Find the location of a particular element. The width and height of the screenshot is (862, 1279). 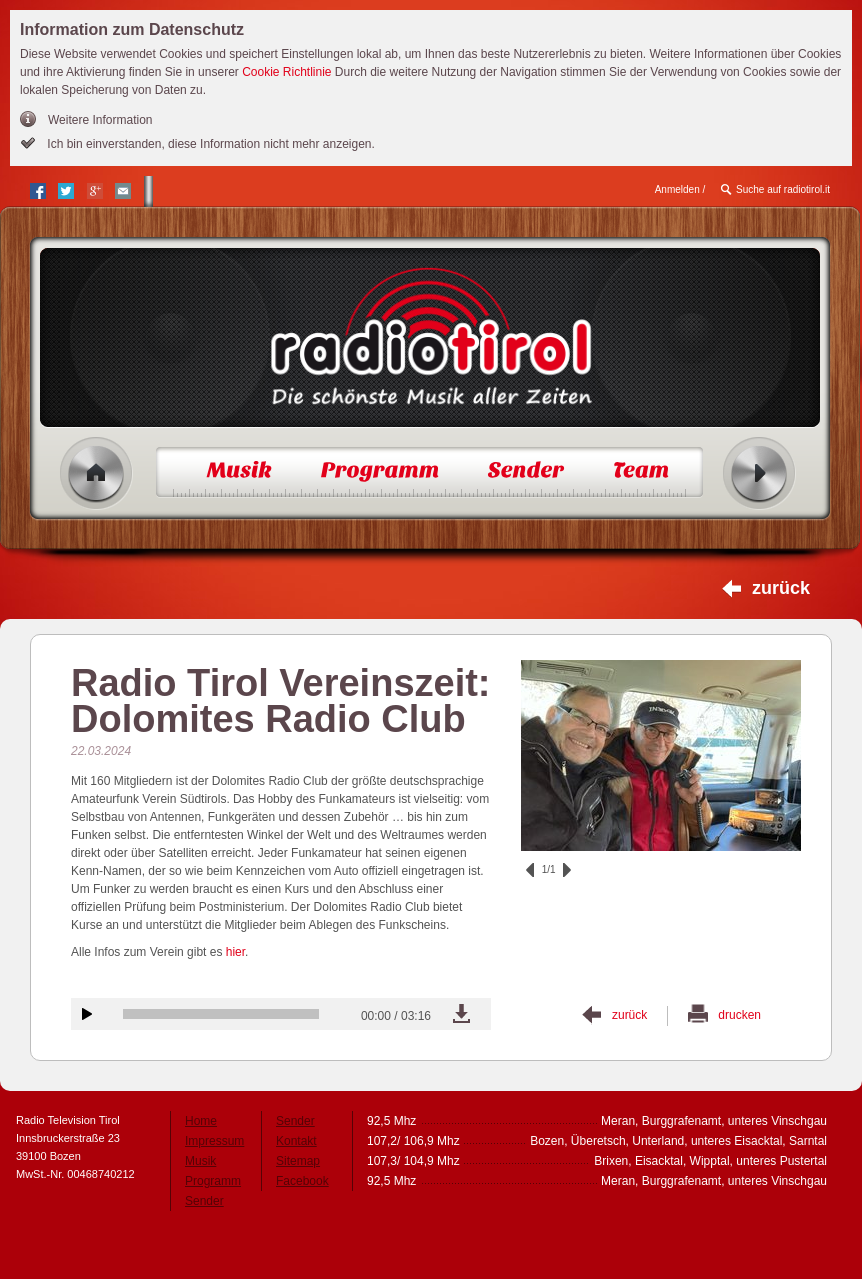

hier is located at coordinates (235, 952).